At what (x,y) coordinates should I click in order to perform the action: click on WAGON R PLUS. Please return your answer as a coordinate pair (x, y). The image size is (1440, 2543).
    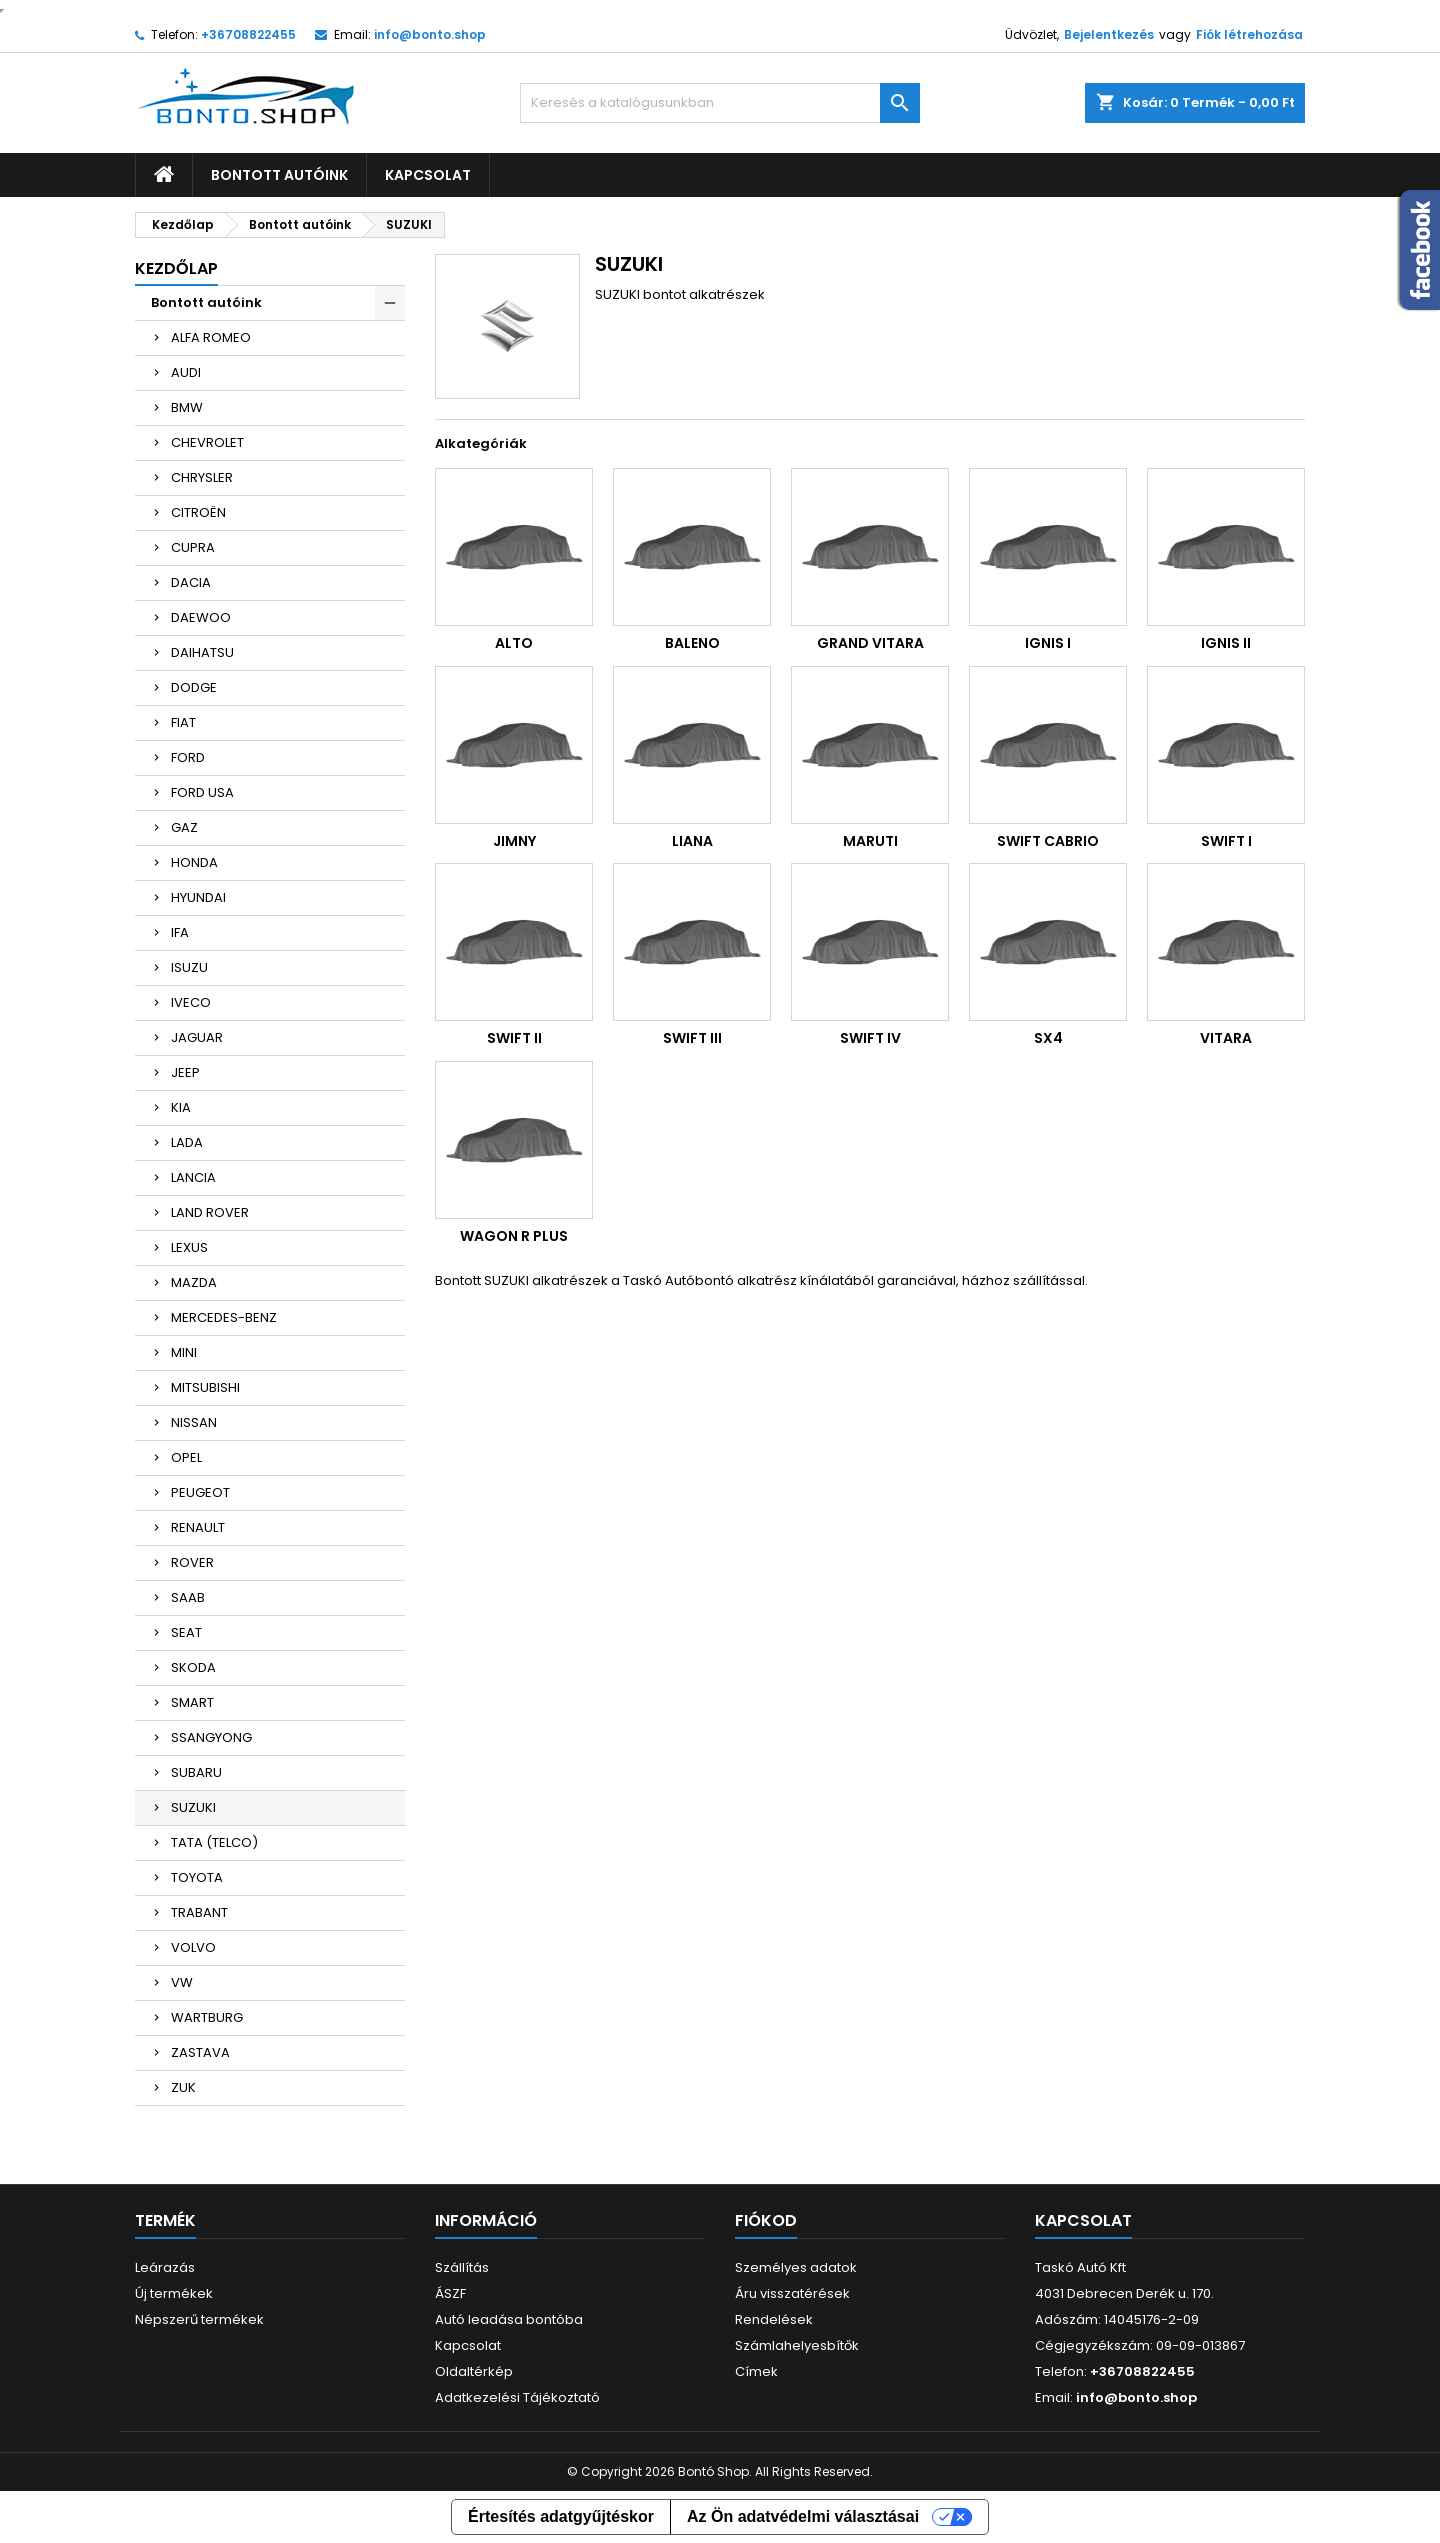
    Looking at the image, I should click on (514, 1236).